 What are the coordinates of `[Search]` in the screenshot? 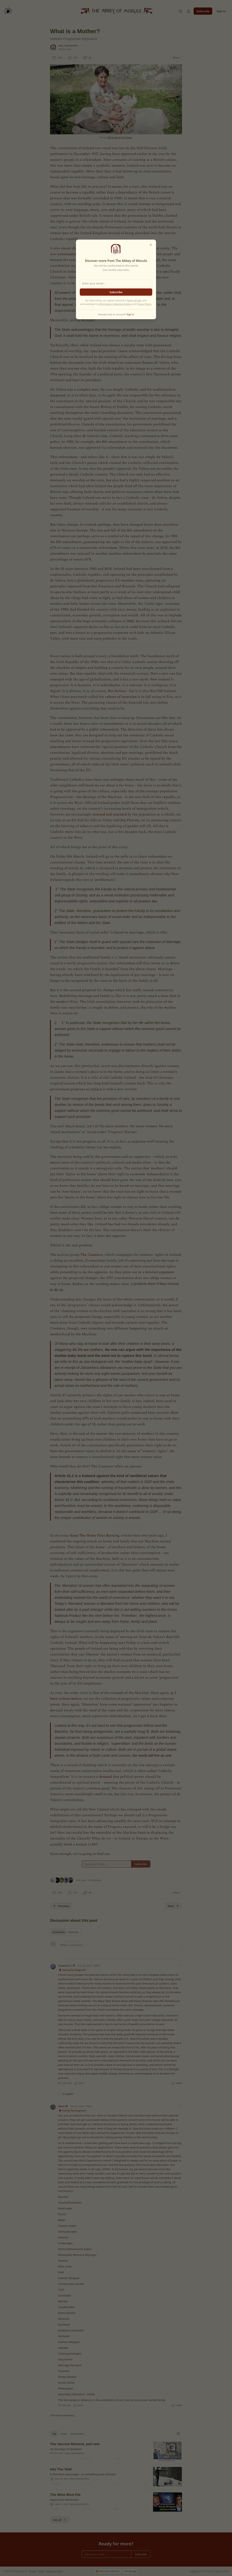 It's located at (180, 11).